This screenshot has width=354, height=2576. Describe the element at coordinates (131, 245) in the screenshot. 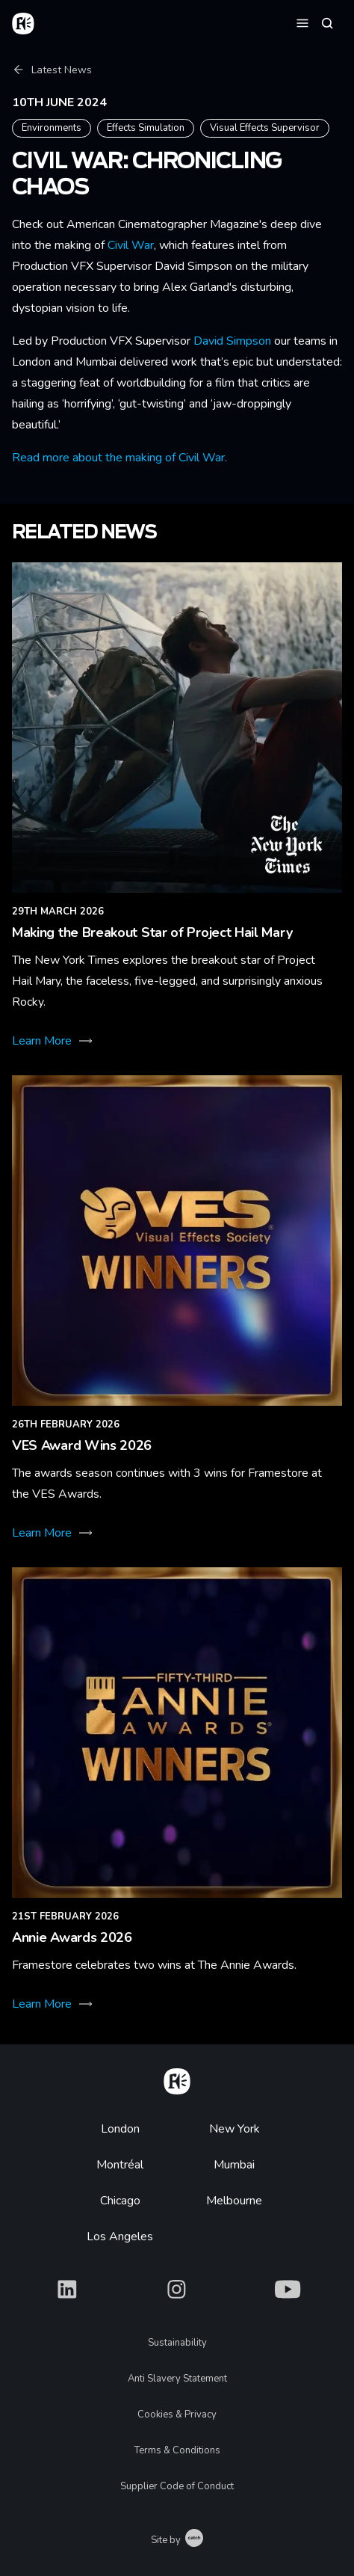

I see `Civil War` at that location.